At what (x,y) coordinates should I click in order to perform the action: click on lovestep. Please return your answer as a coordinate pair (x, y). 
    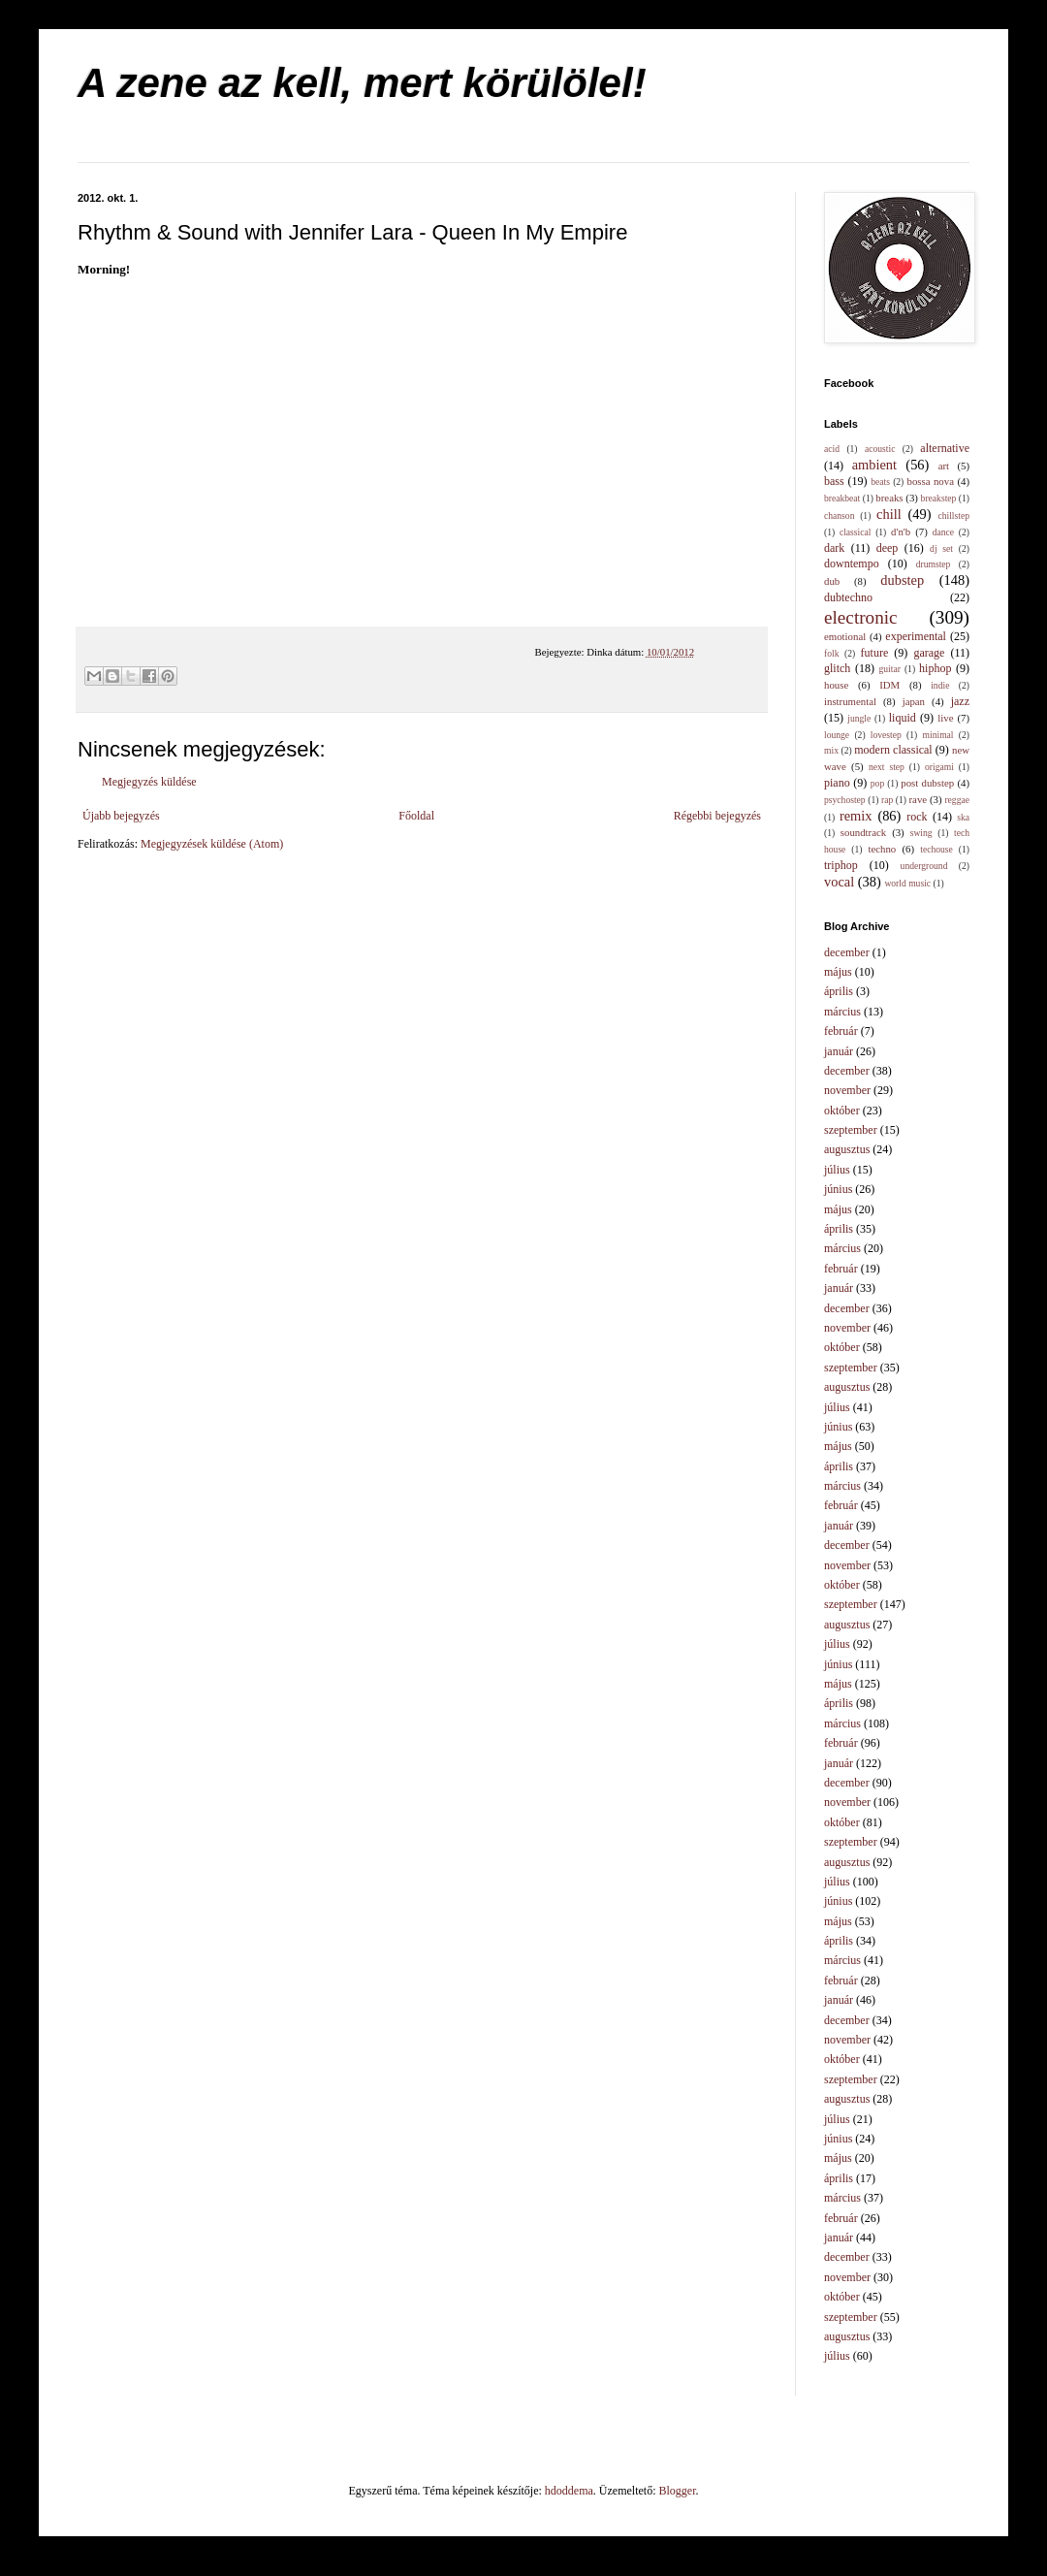
    Looking at the image, I should click on (886, 734).